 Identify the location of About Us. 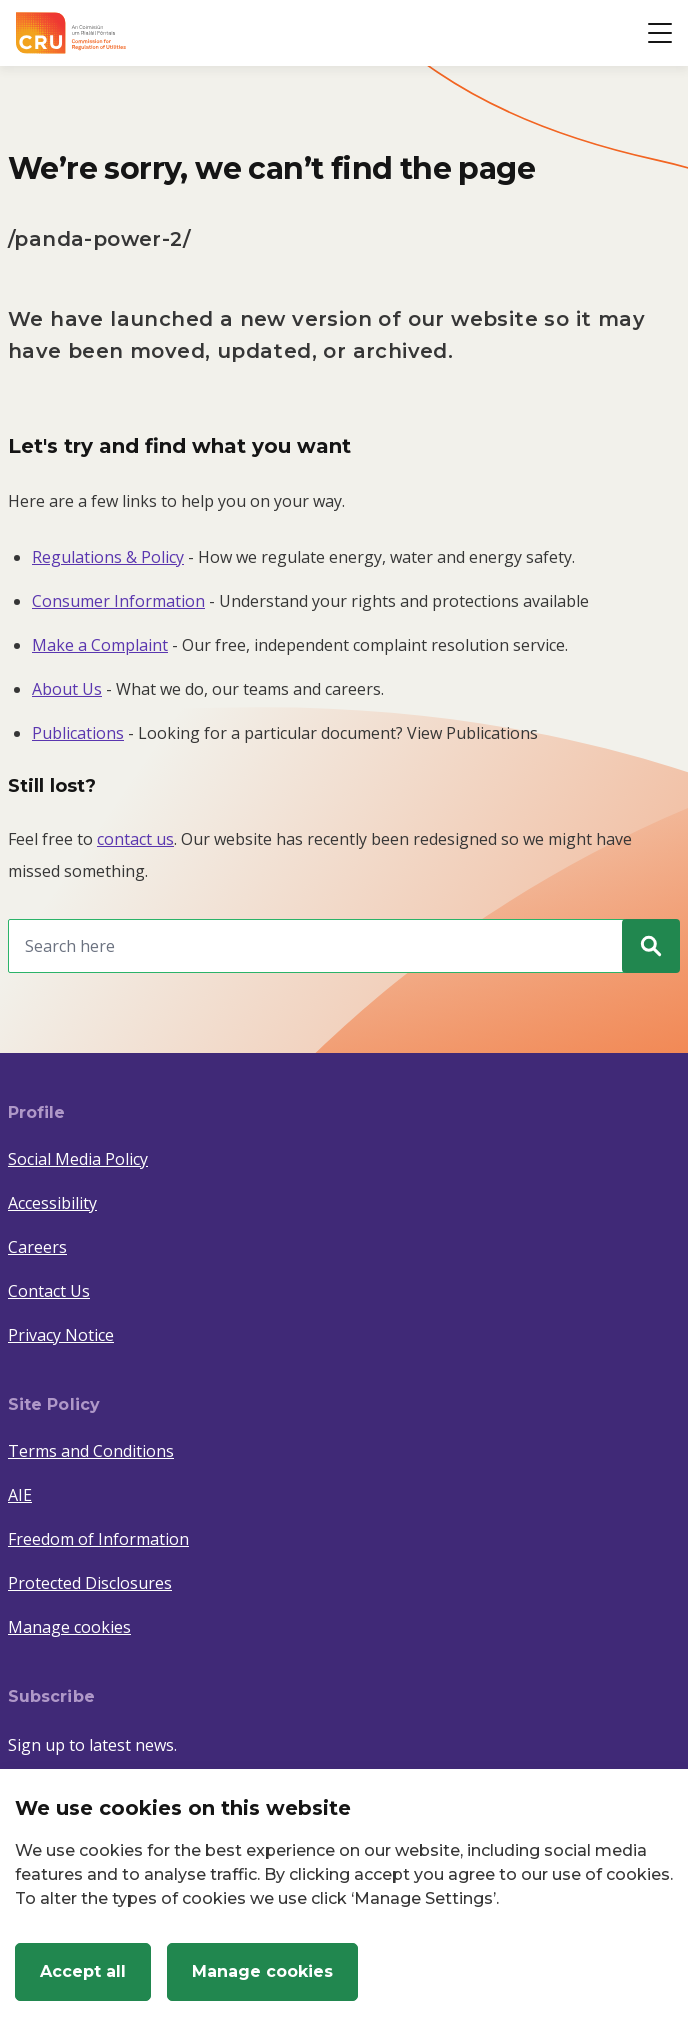
(67, 689).